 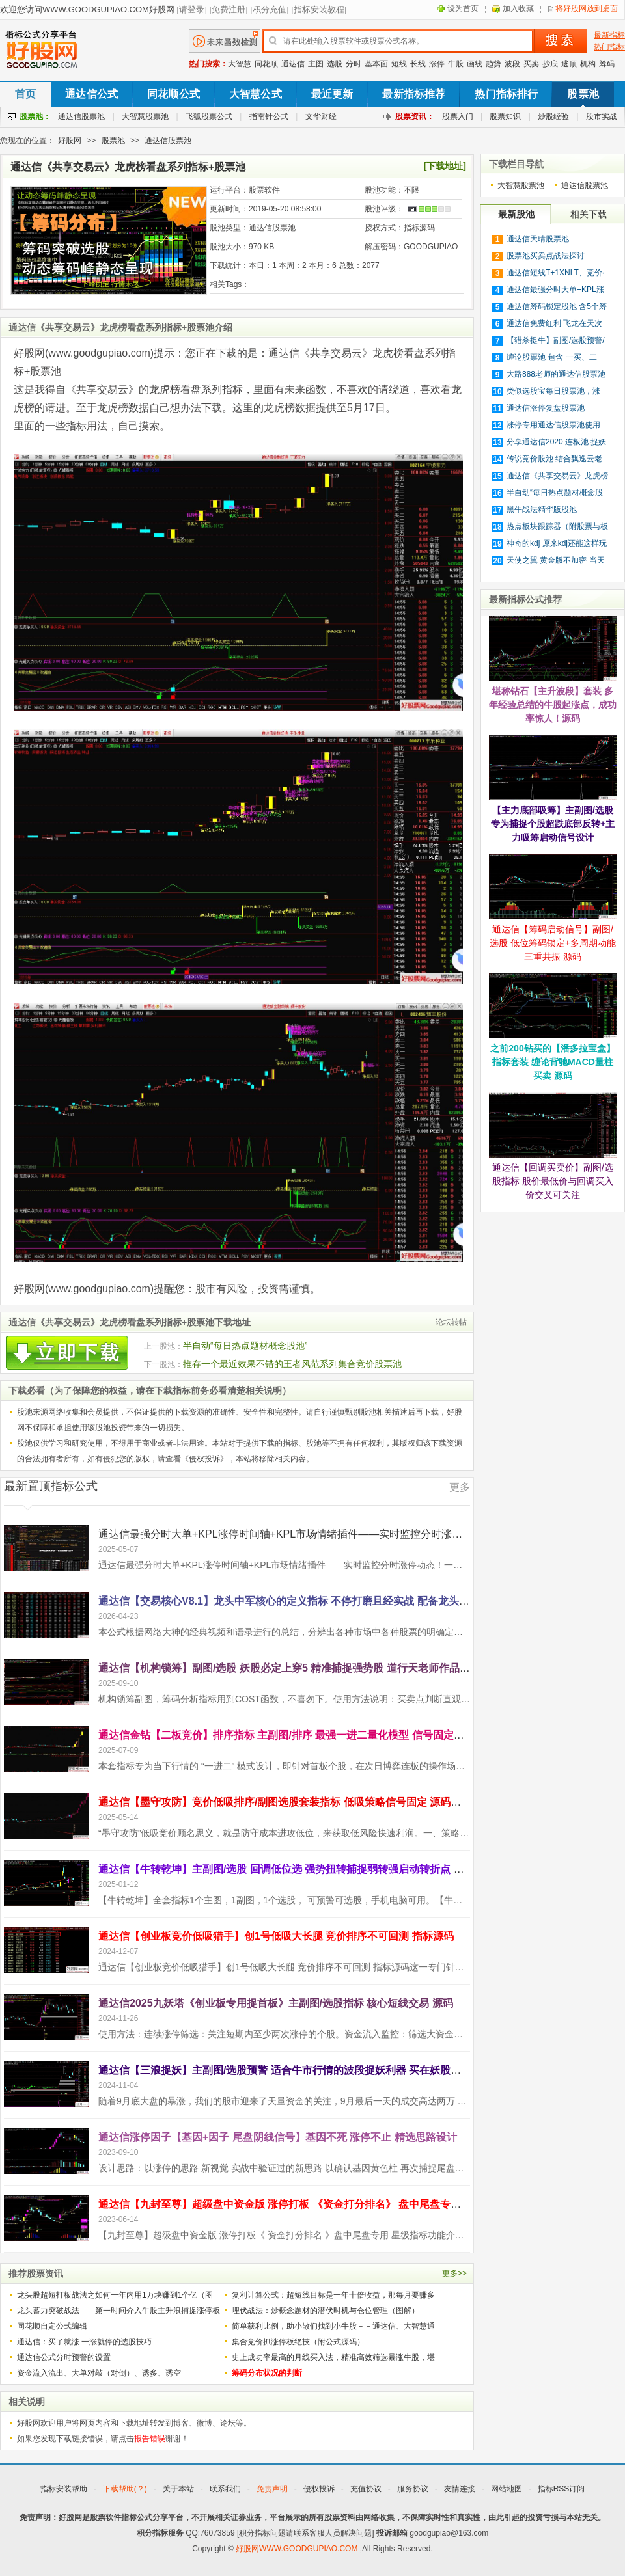 I want to click on 通达信：买了就涨 一涨就停的选股技巧, so click(x=84, y=2341).